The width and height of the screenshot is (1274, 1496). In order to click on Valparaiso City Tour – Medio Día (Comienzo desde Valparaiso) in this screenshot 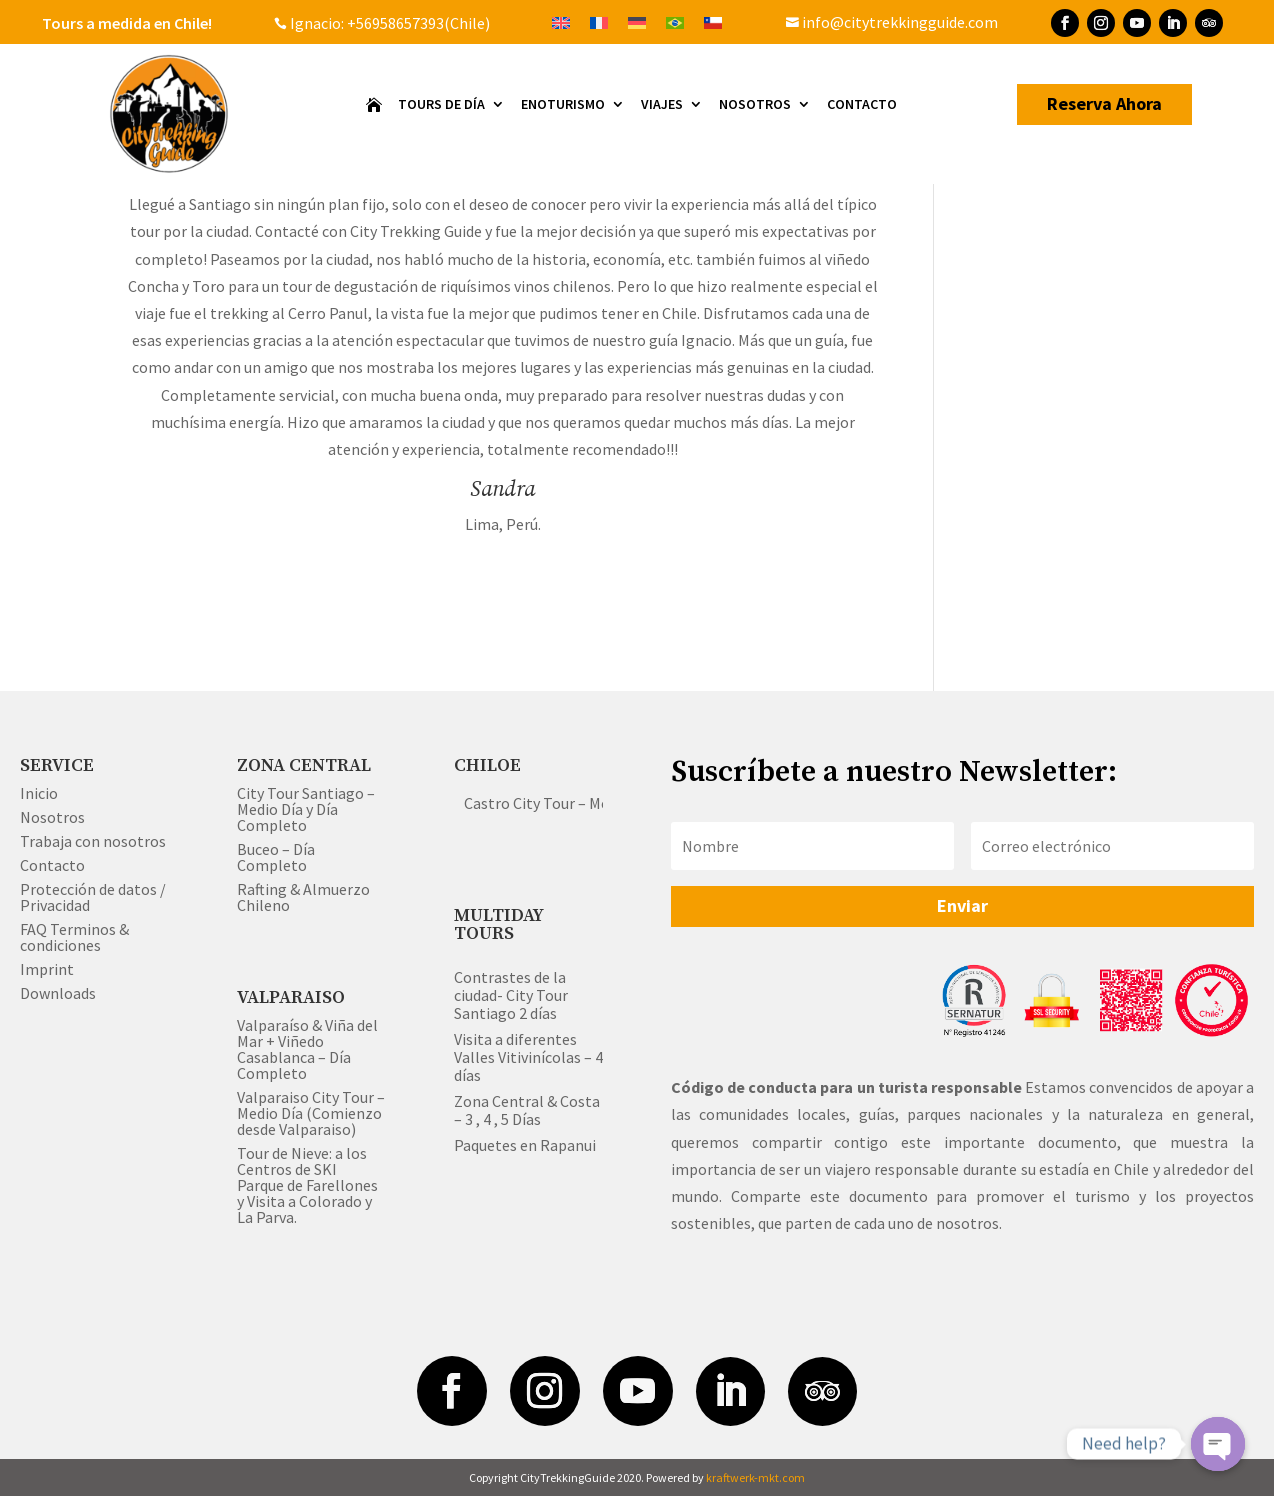, I will do `click(311, 1113)`.